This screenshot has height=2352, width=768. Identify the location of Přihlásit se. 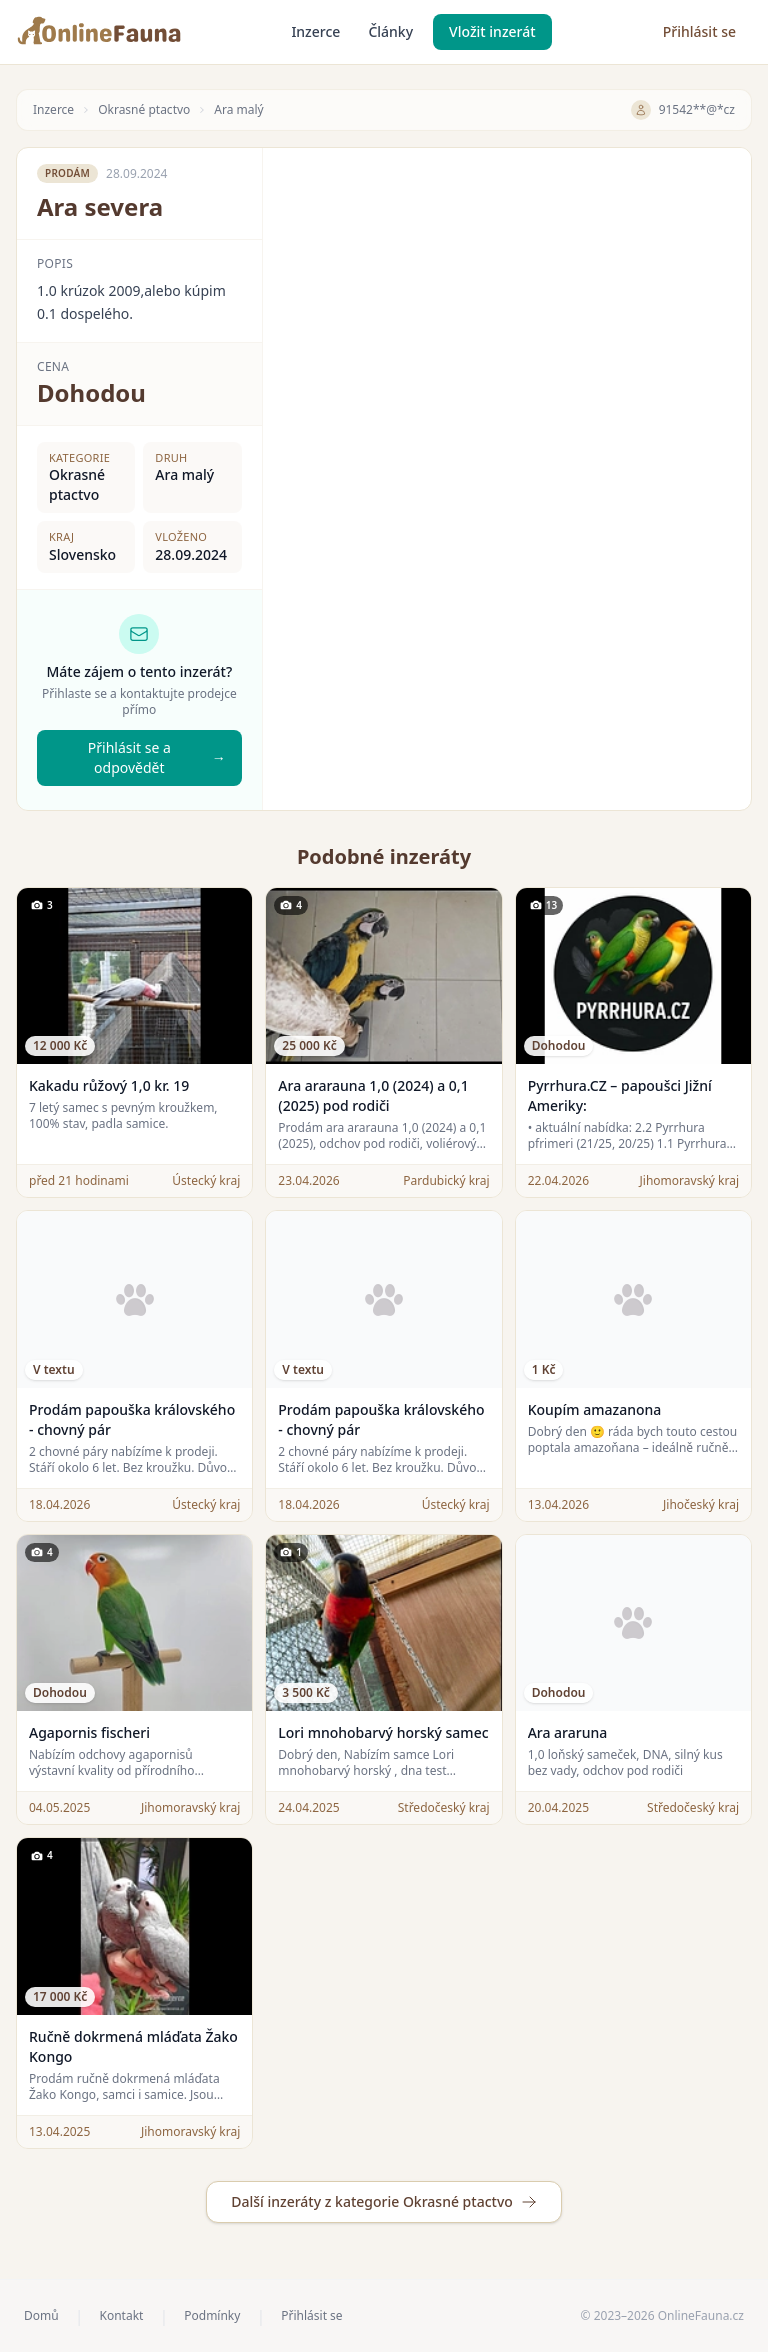
(699, 31).